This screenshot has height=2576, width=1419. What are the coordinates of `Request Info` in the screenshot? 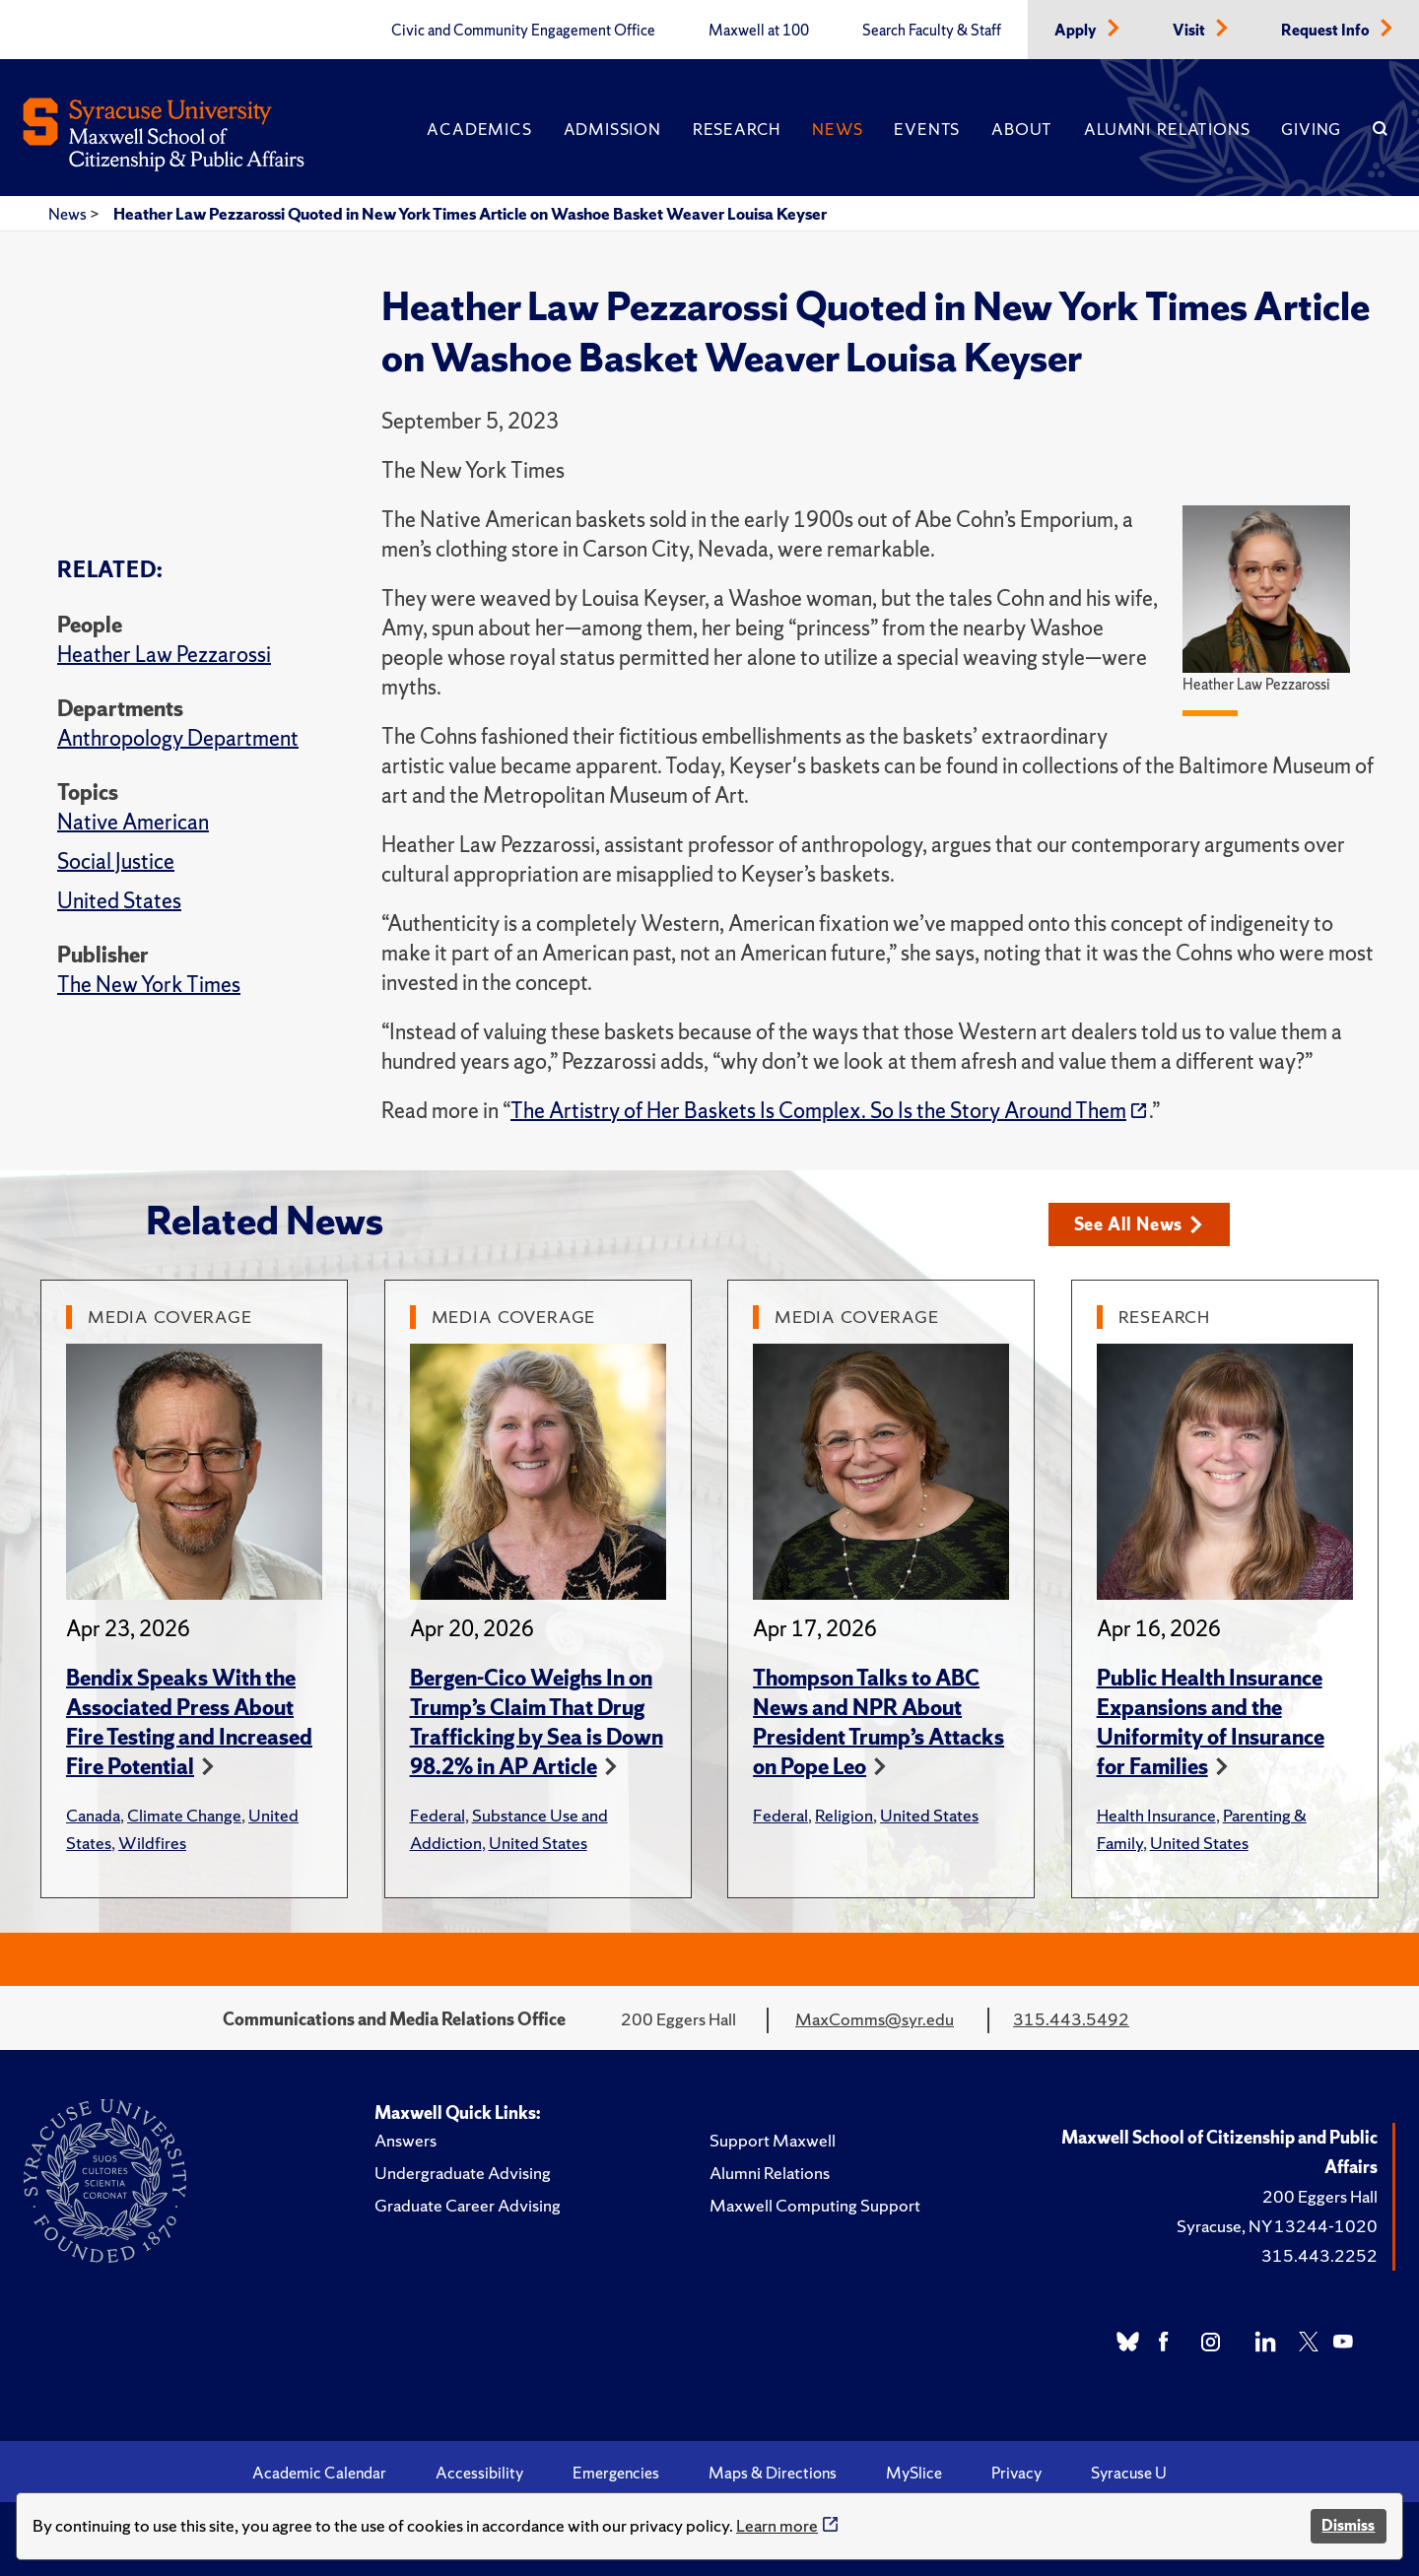 It's located at (1327, 30).